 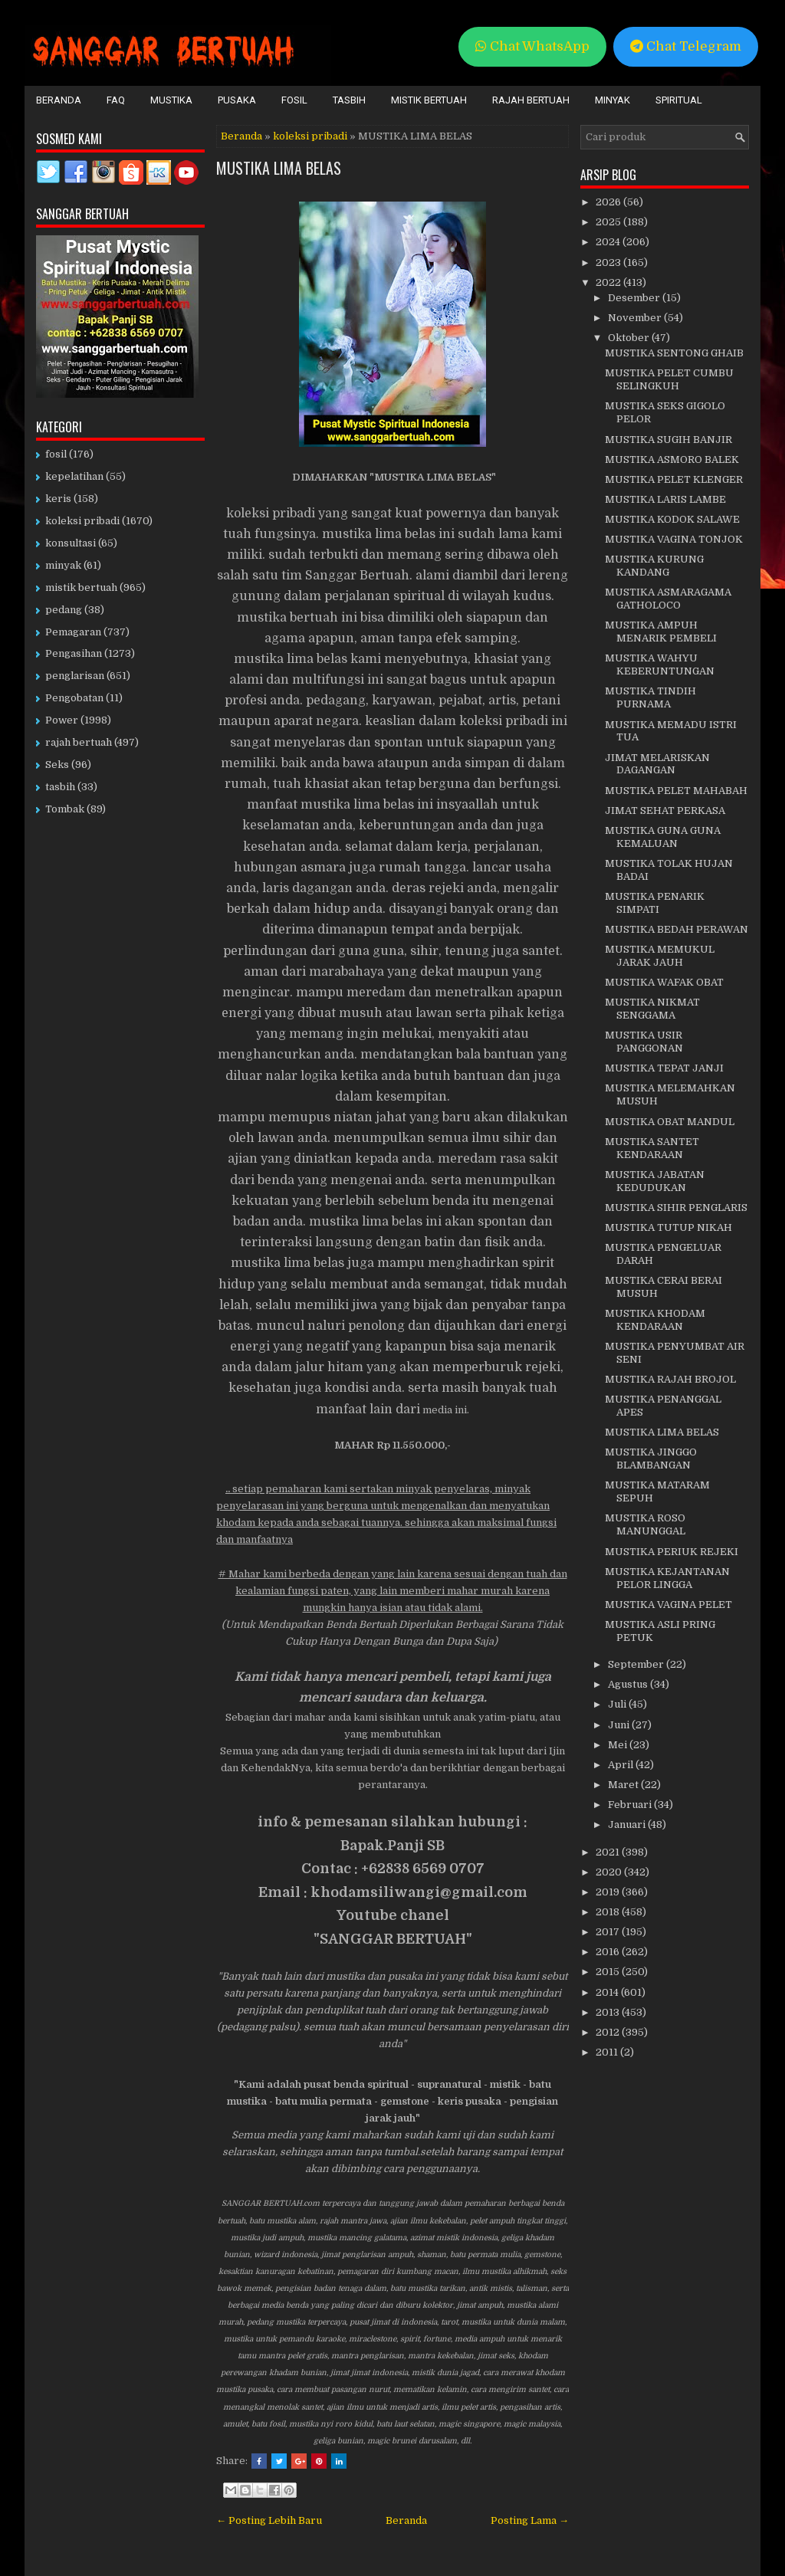 What do you see at coordinates (73, 653) in the screenshot?
I see `Pengasihan` at bounding box center [73, 653].